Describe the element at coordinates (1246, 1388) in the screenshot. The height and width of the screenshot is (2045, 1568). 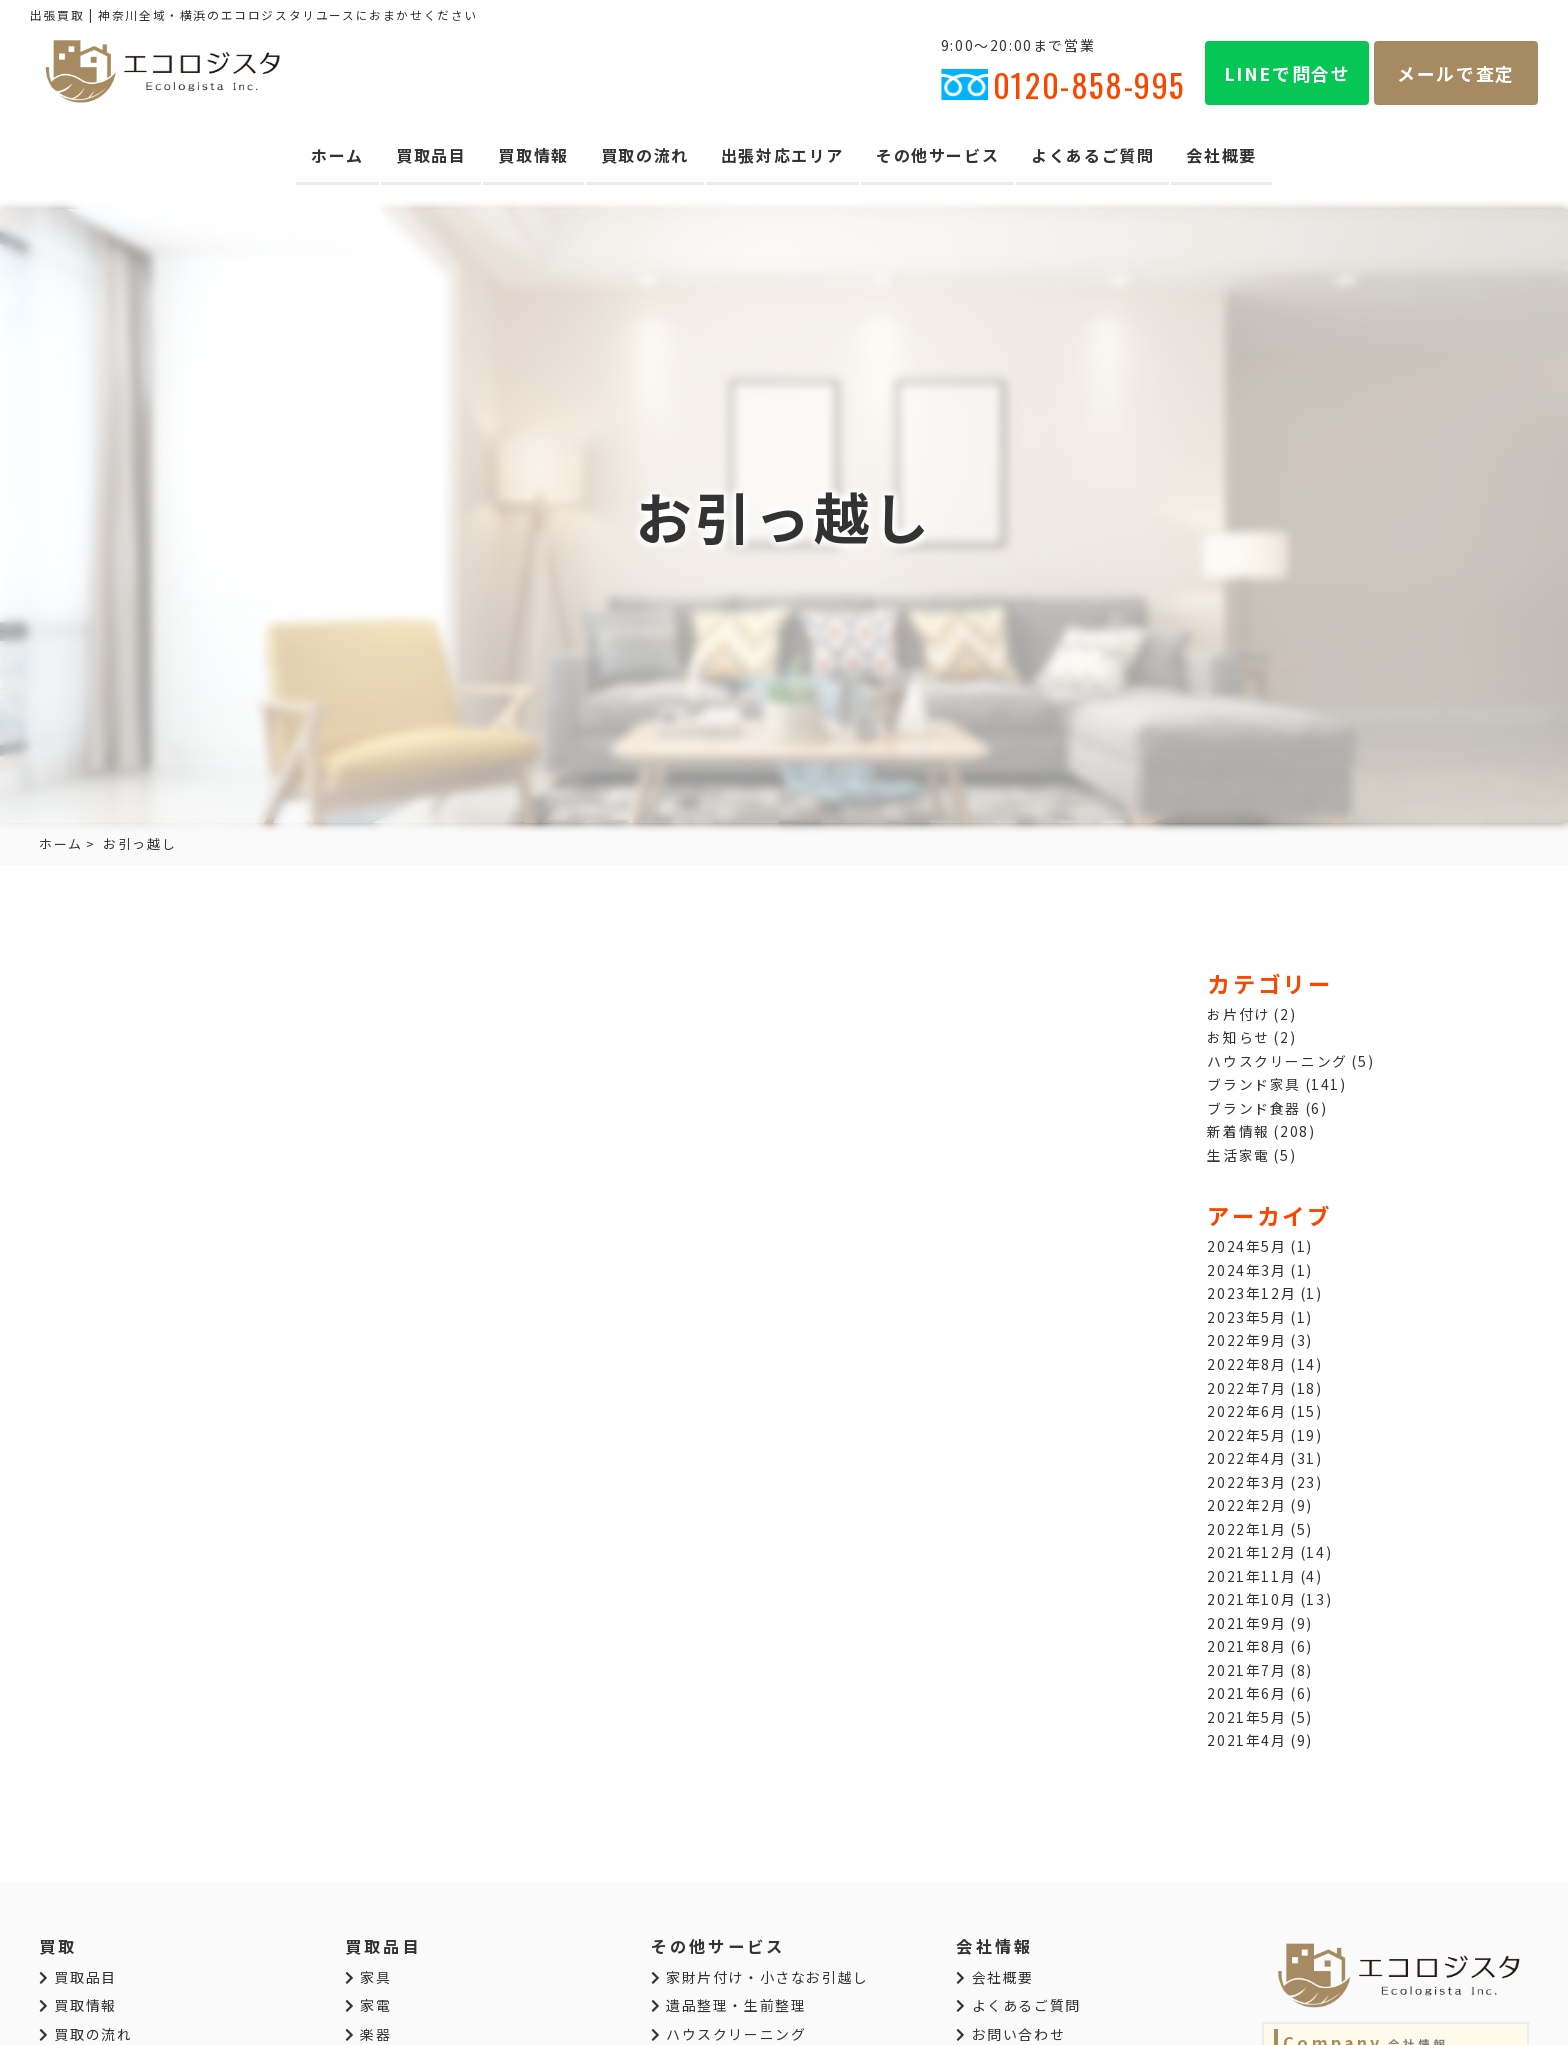
I see `2022年7月` at that location.